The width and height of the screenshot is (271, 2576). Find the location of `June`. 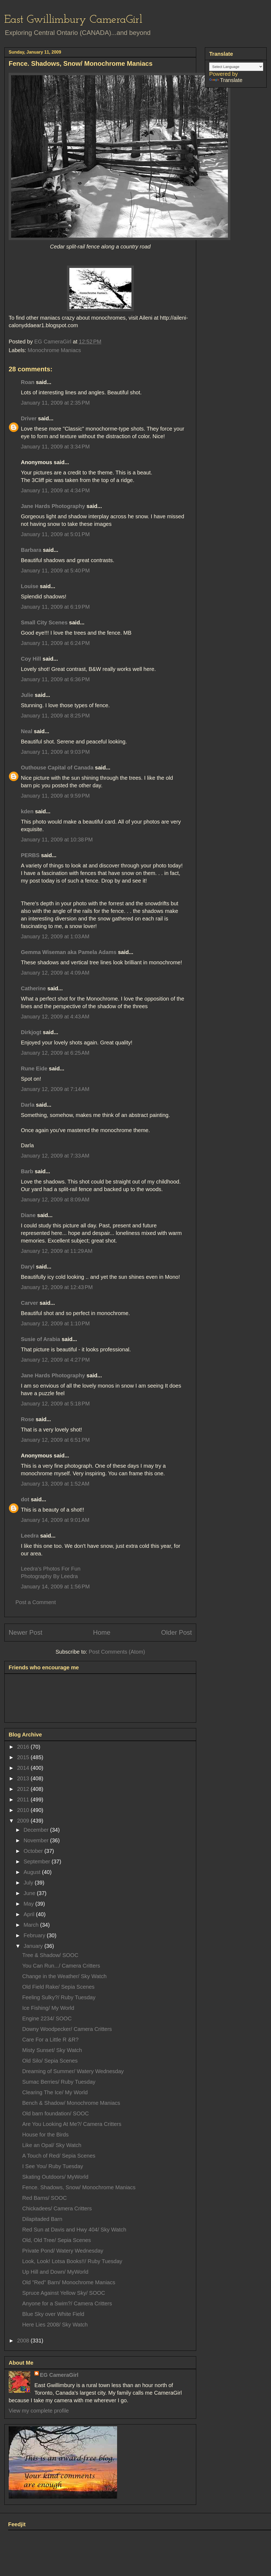

June is located at coordinates (30, 1893).